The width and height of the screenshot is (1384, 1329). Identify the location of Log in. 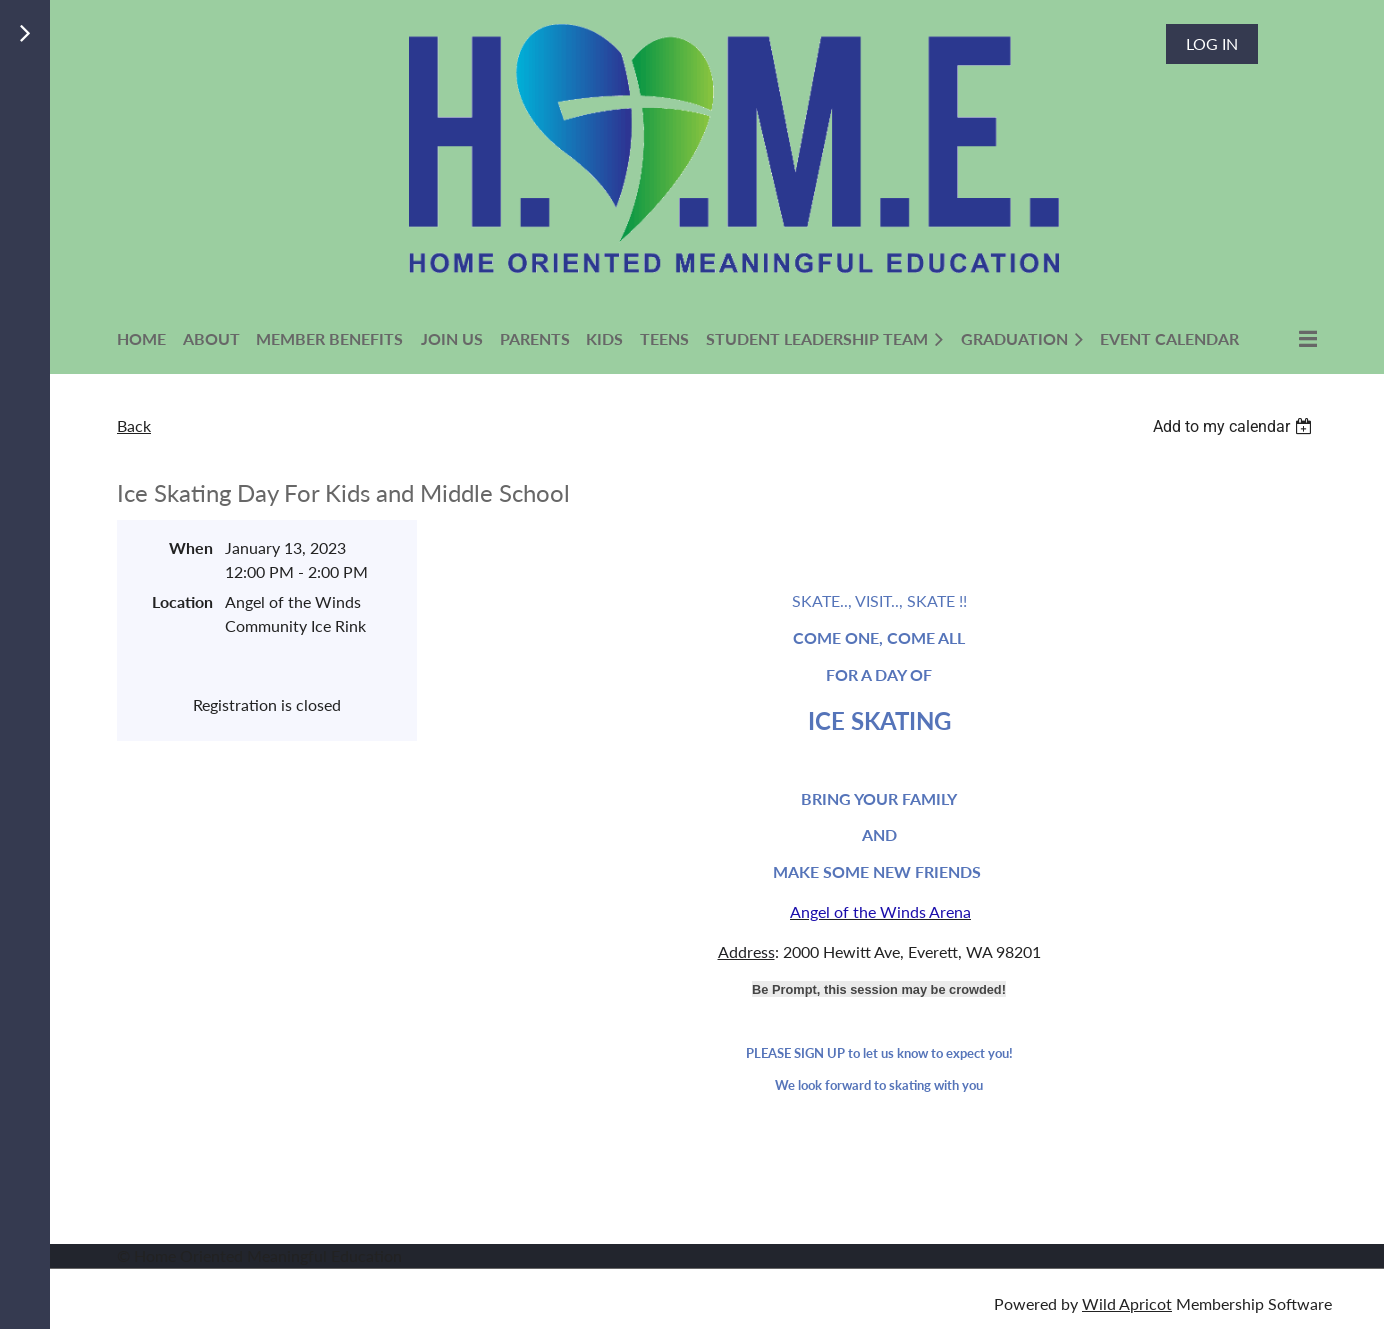
(1212, 43).